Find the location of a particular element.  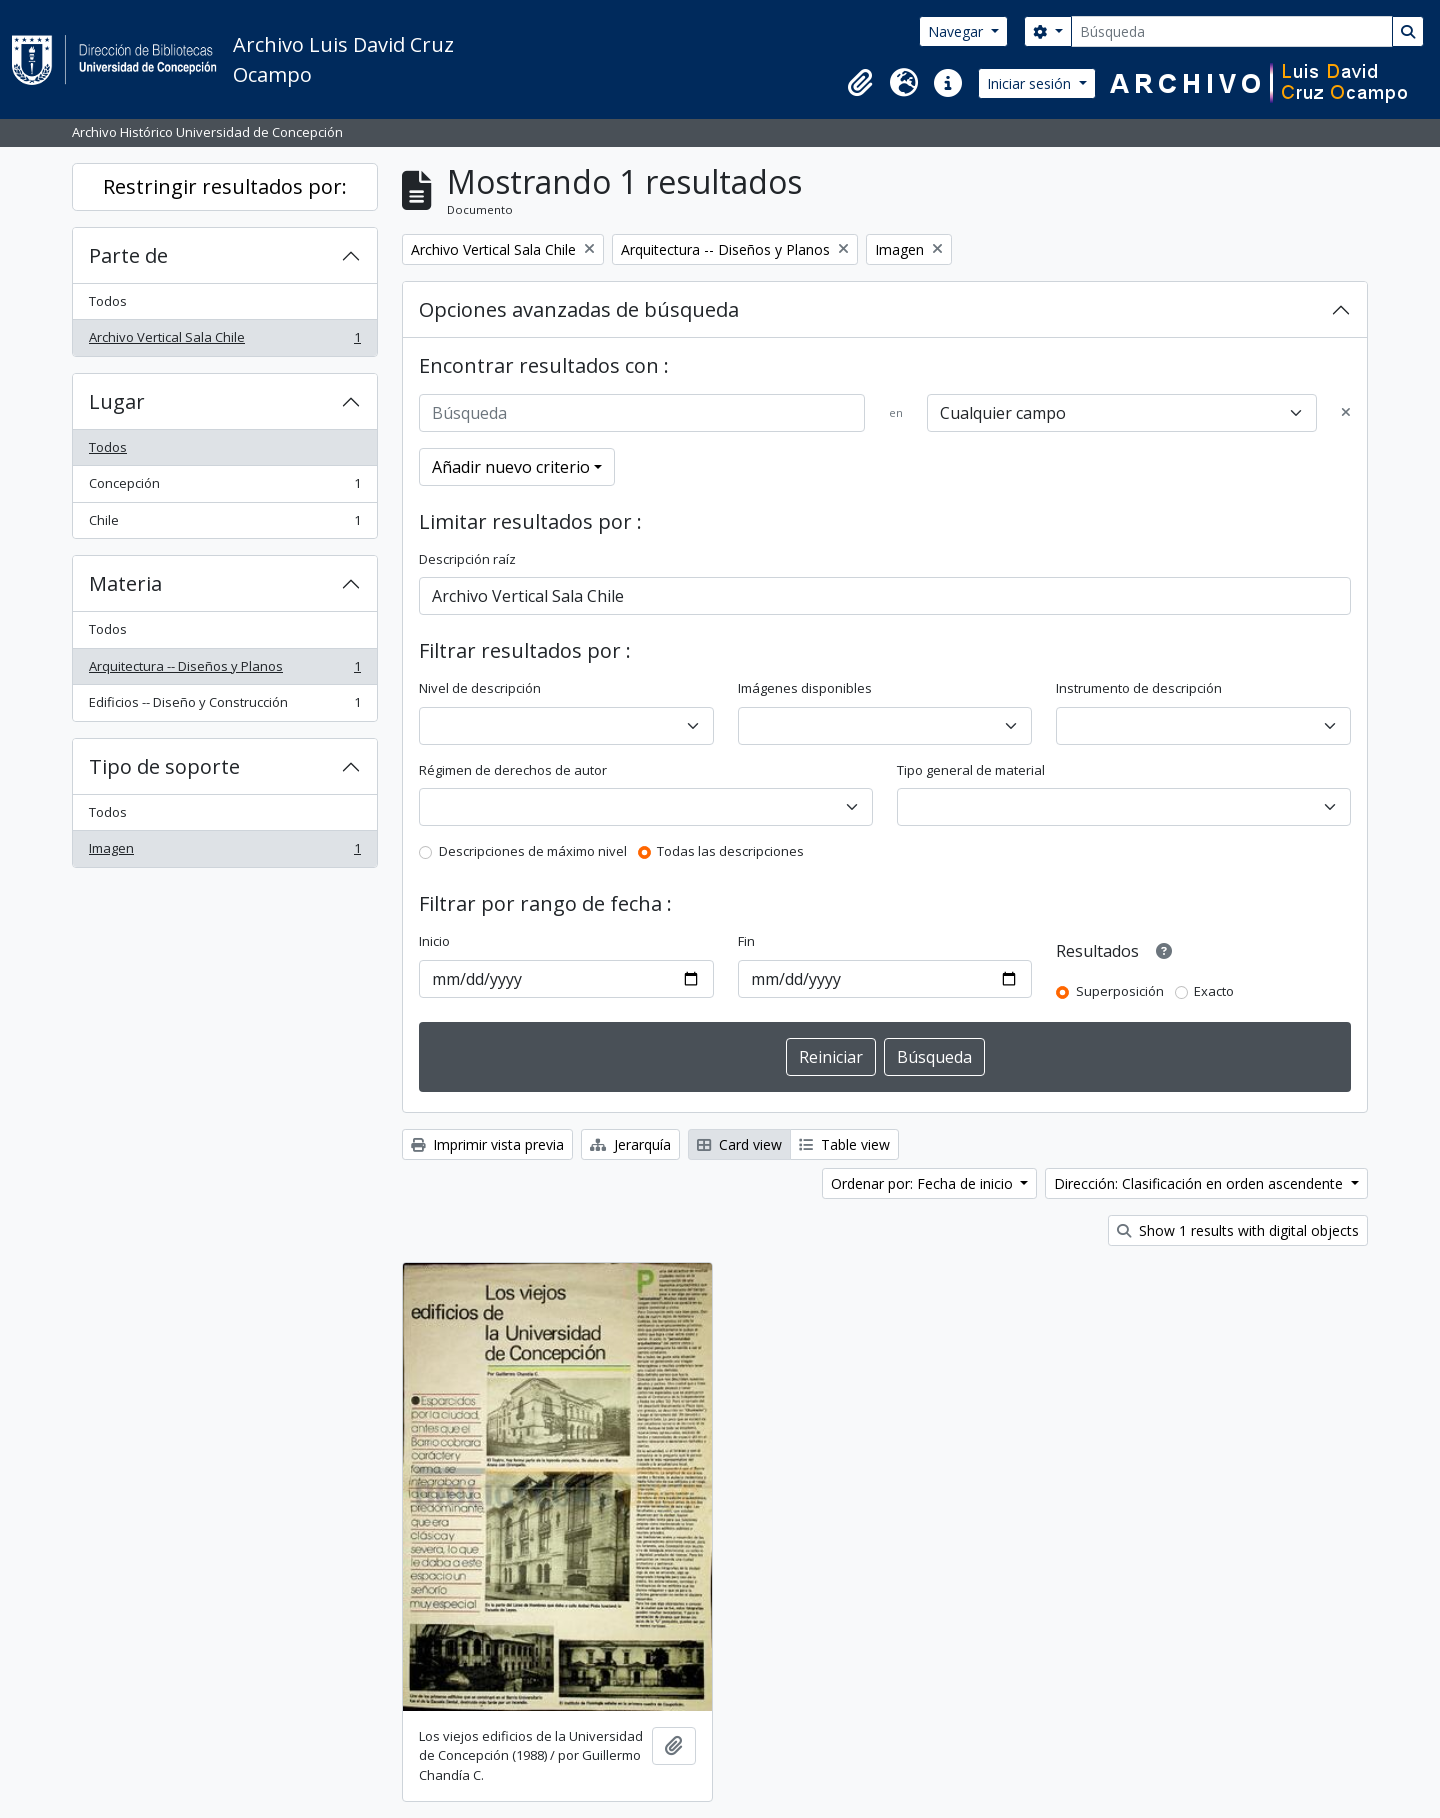

Table view is located at coordinates (844, 1144).